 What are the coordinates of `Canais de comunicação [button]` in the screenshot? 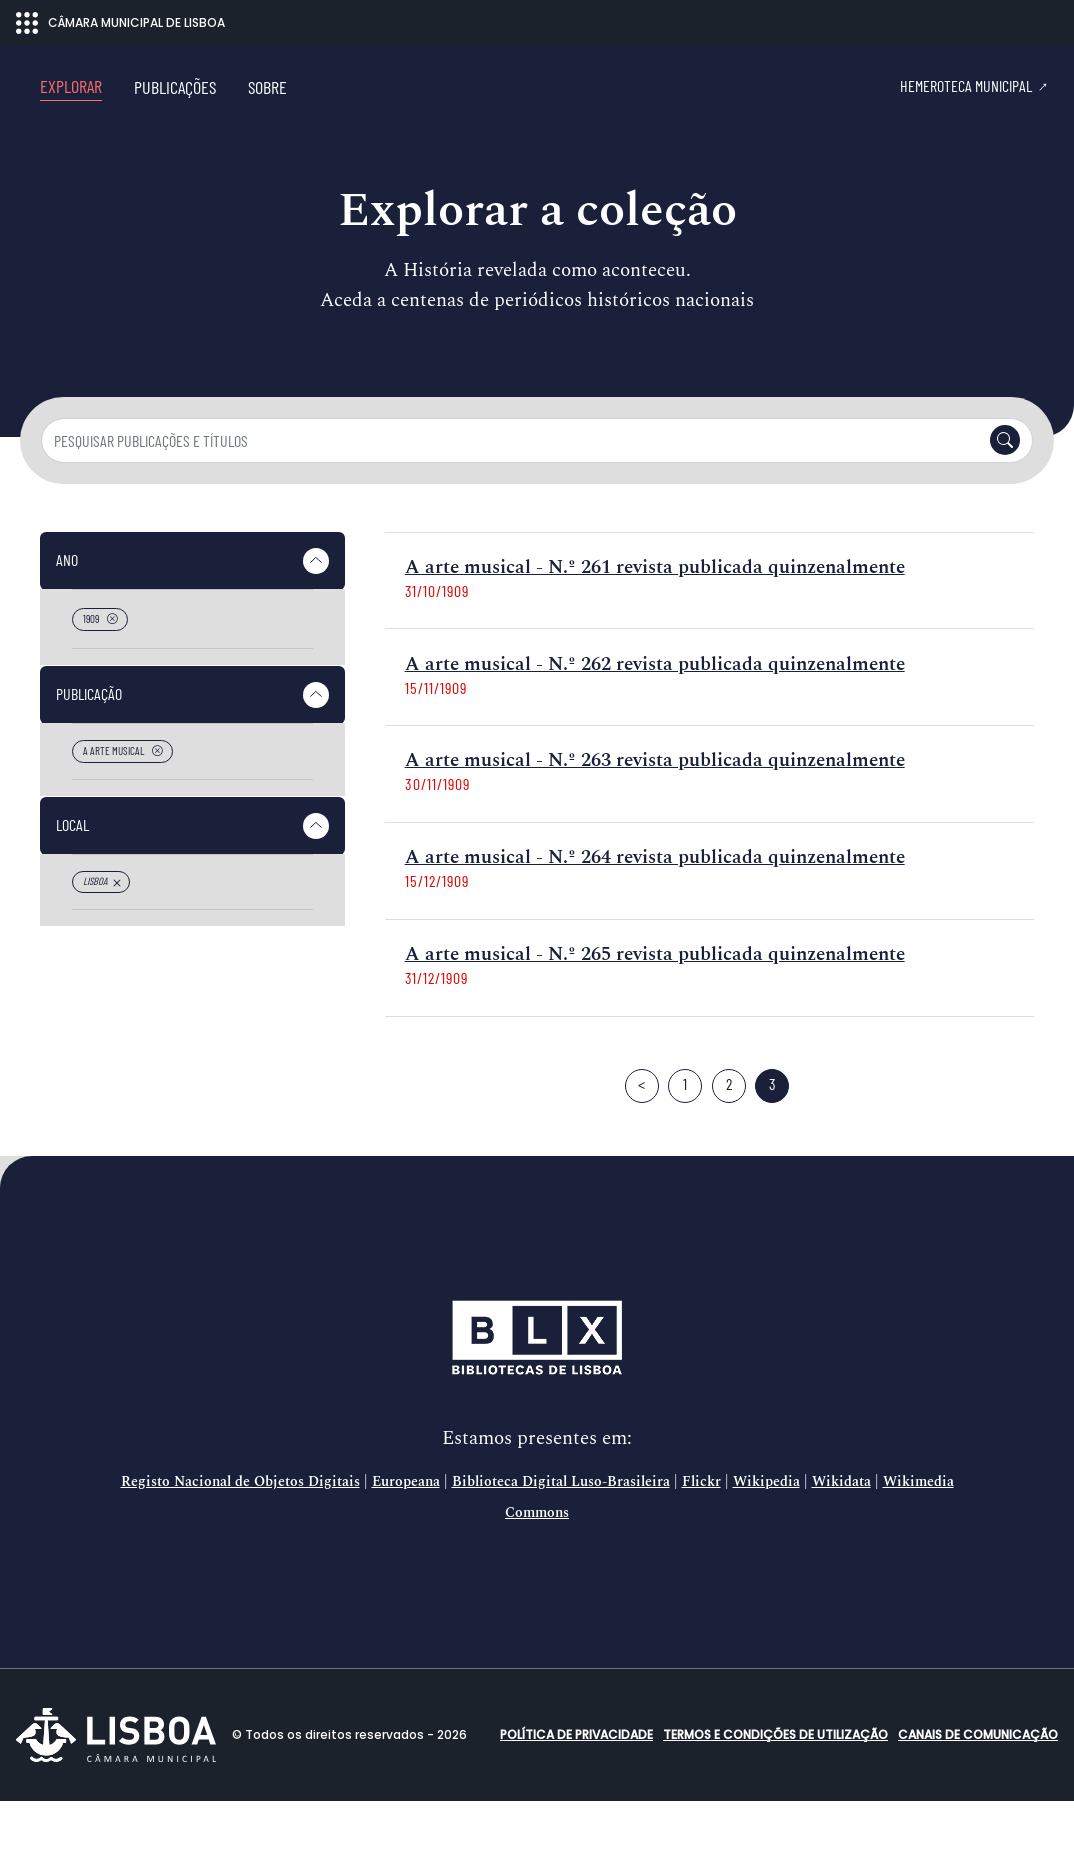 It's located at (978, 1798).